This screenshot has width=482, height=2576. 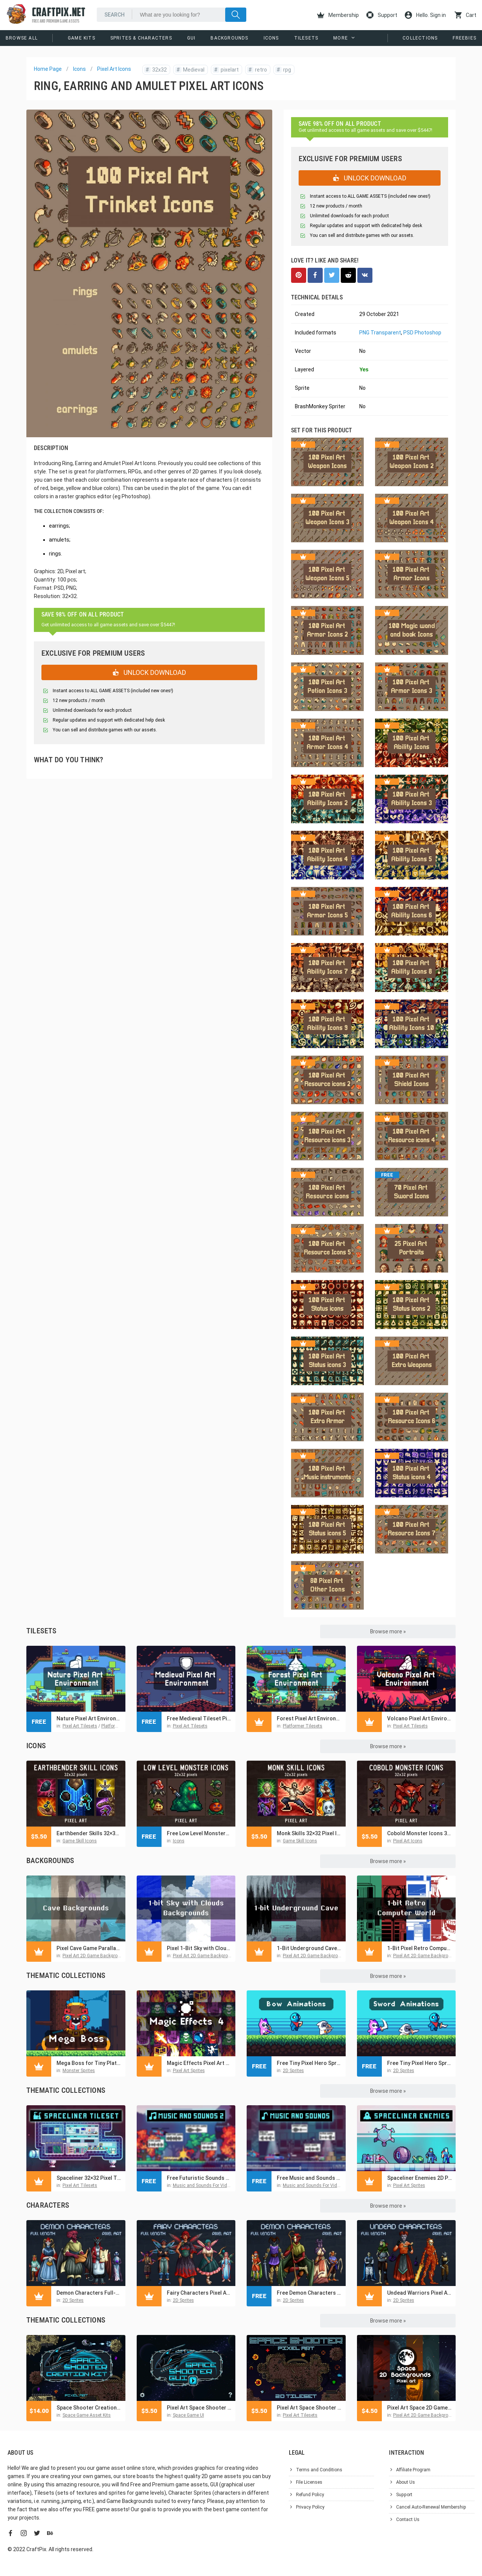 What do you see at coordinates (306, 38) in the screenshot?
I see `Tilesets` at bounding box center [306, 38].